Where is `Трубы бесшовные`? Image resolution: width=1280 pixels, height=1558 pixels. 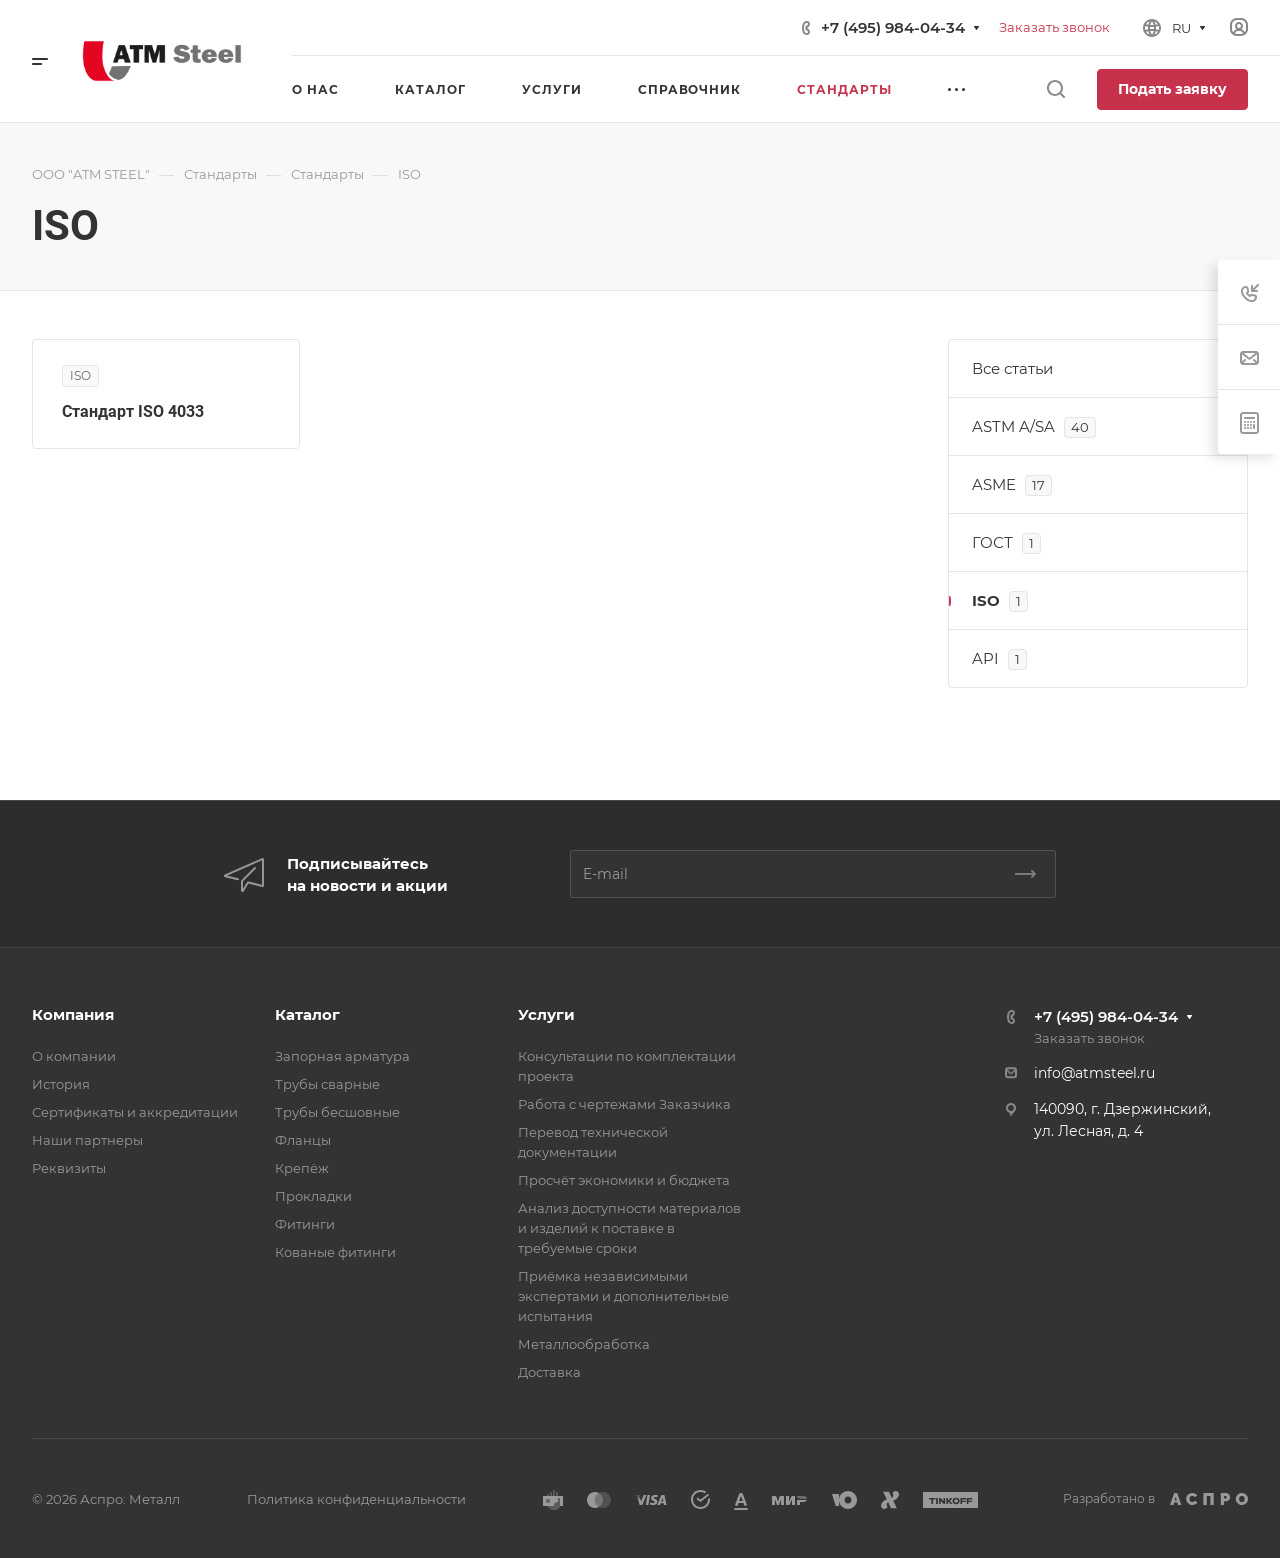 Трубы бесшовные is located at coordinates (337, 1112).